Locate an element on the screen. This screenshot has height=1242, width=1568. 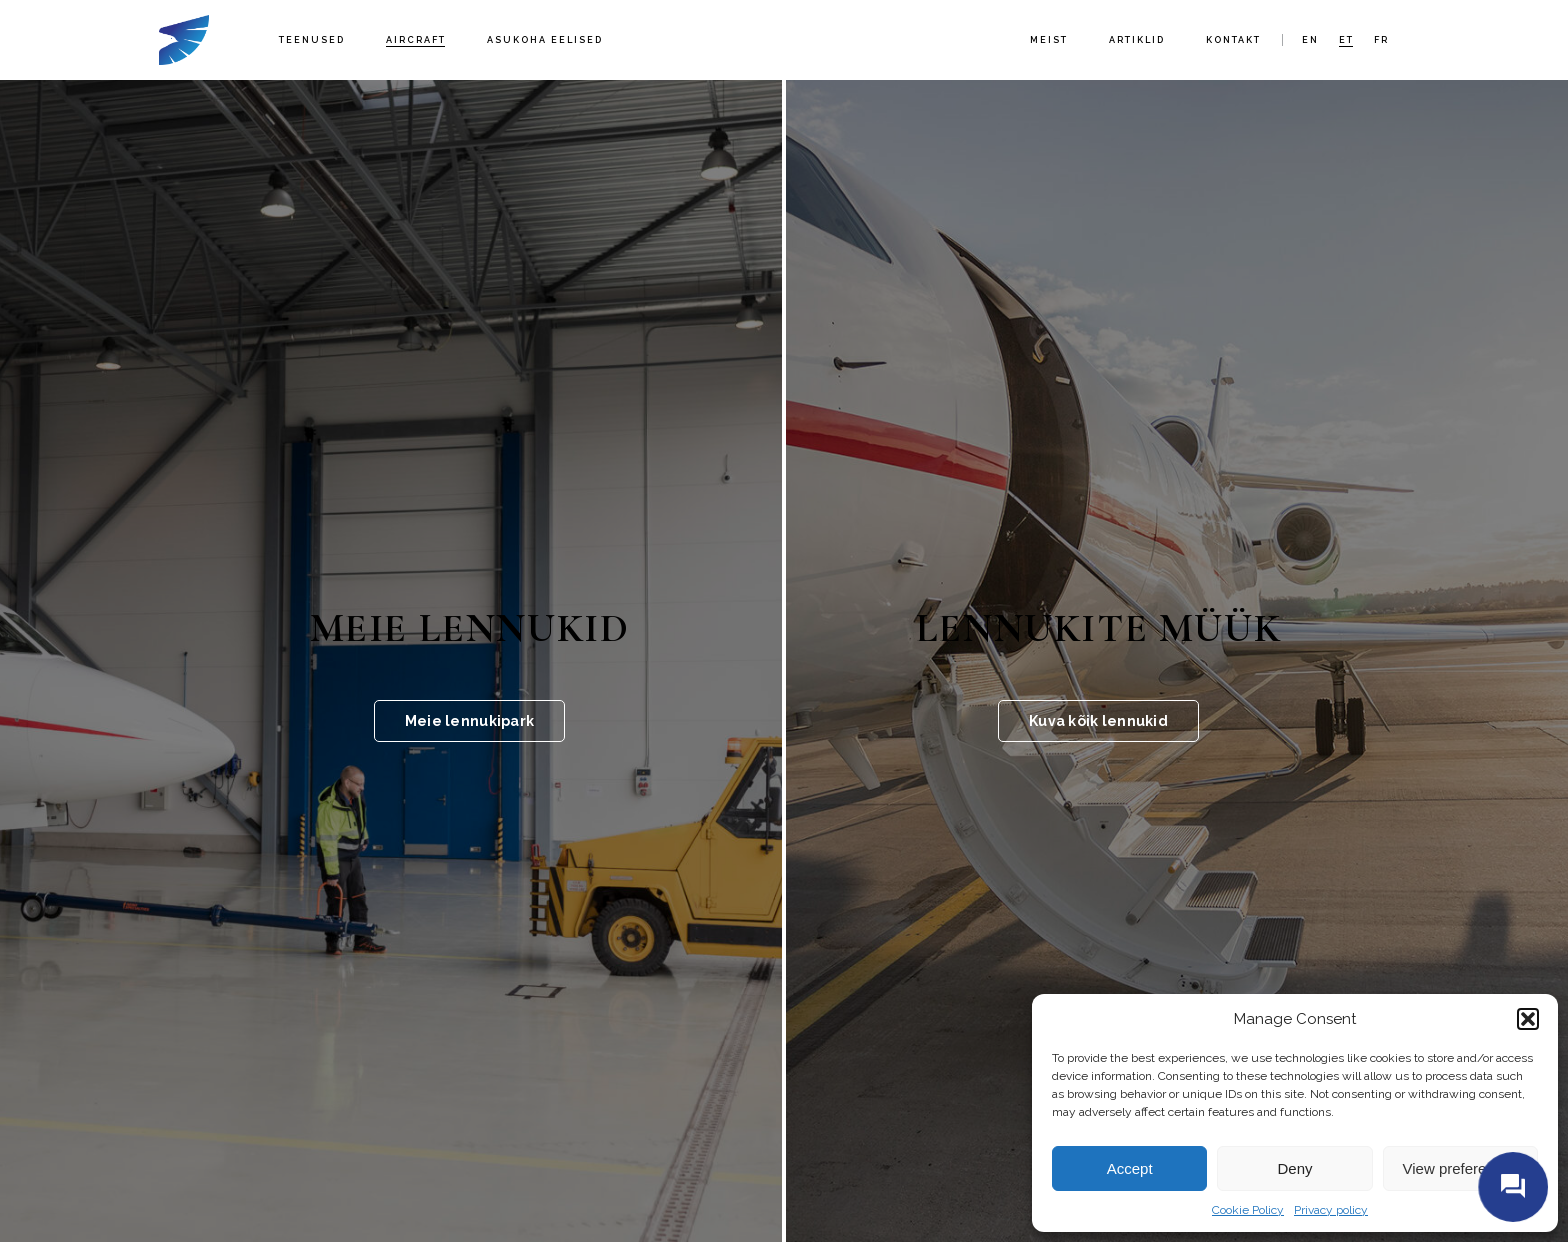
View preferences is located at coordinates (1461, 1168).